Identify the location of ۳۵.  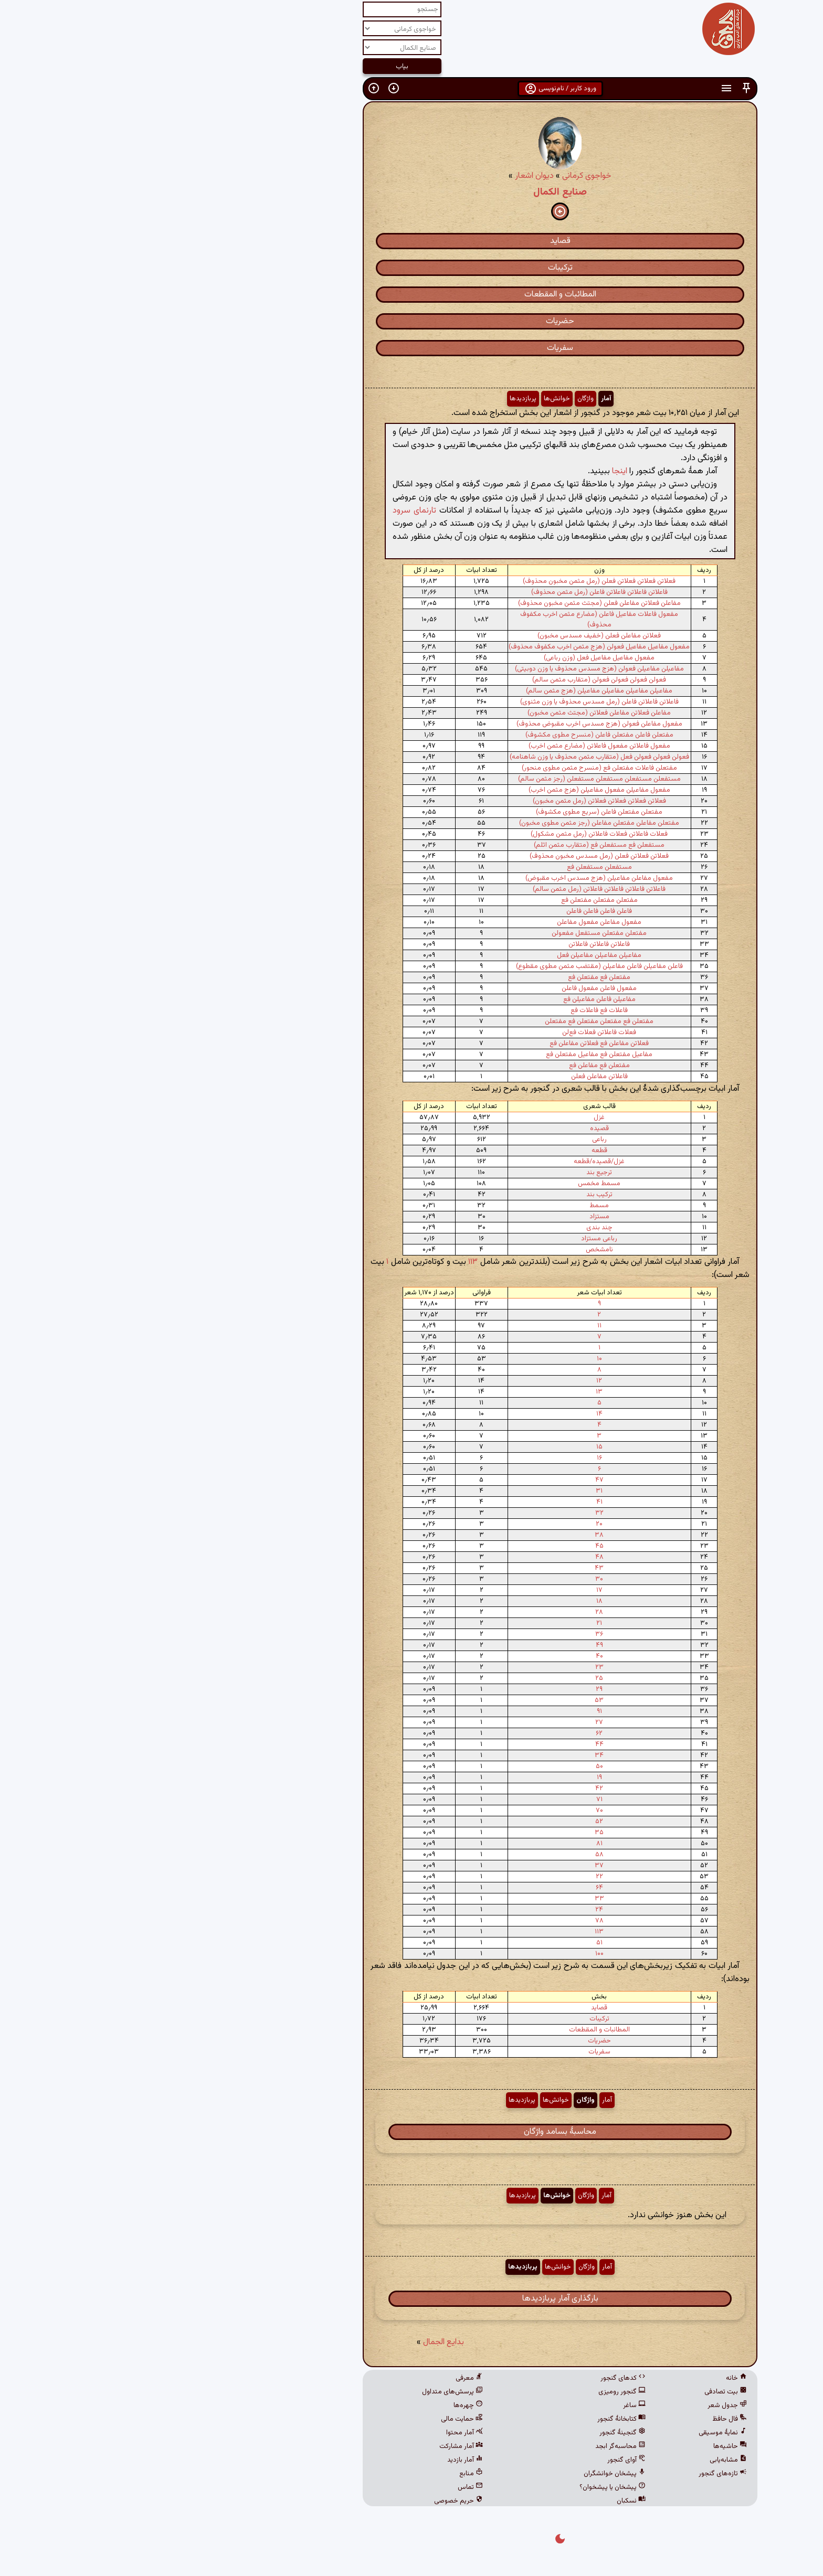
(450, 1832).